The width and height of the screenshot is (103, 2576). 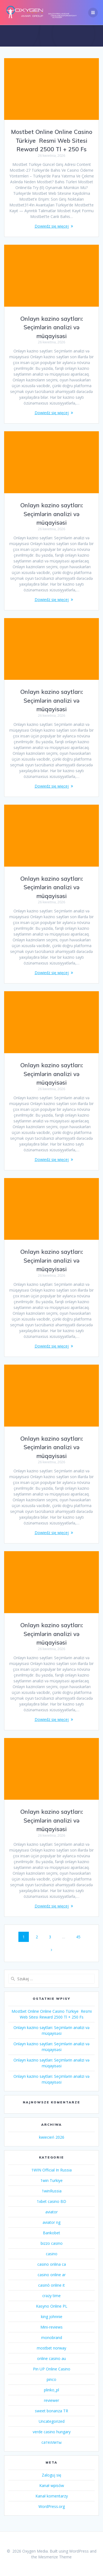 What do you see at coordinates (51, 2222) in the screenshot?
I see `aviator ng` at bounding box center [51, 2222].